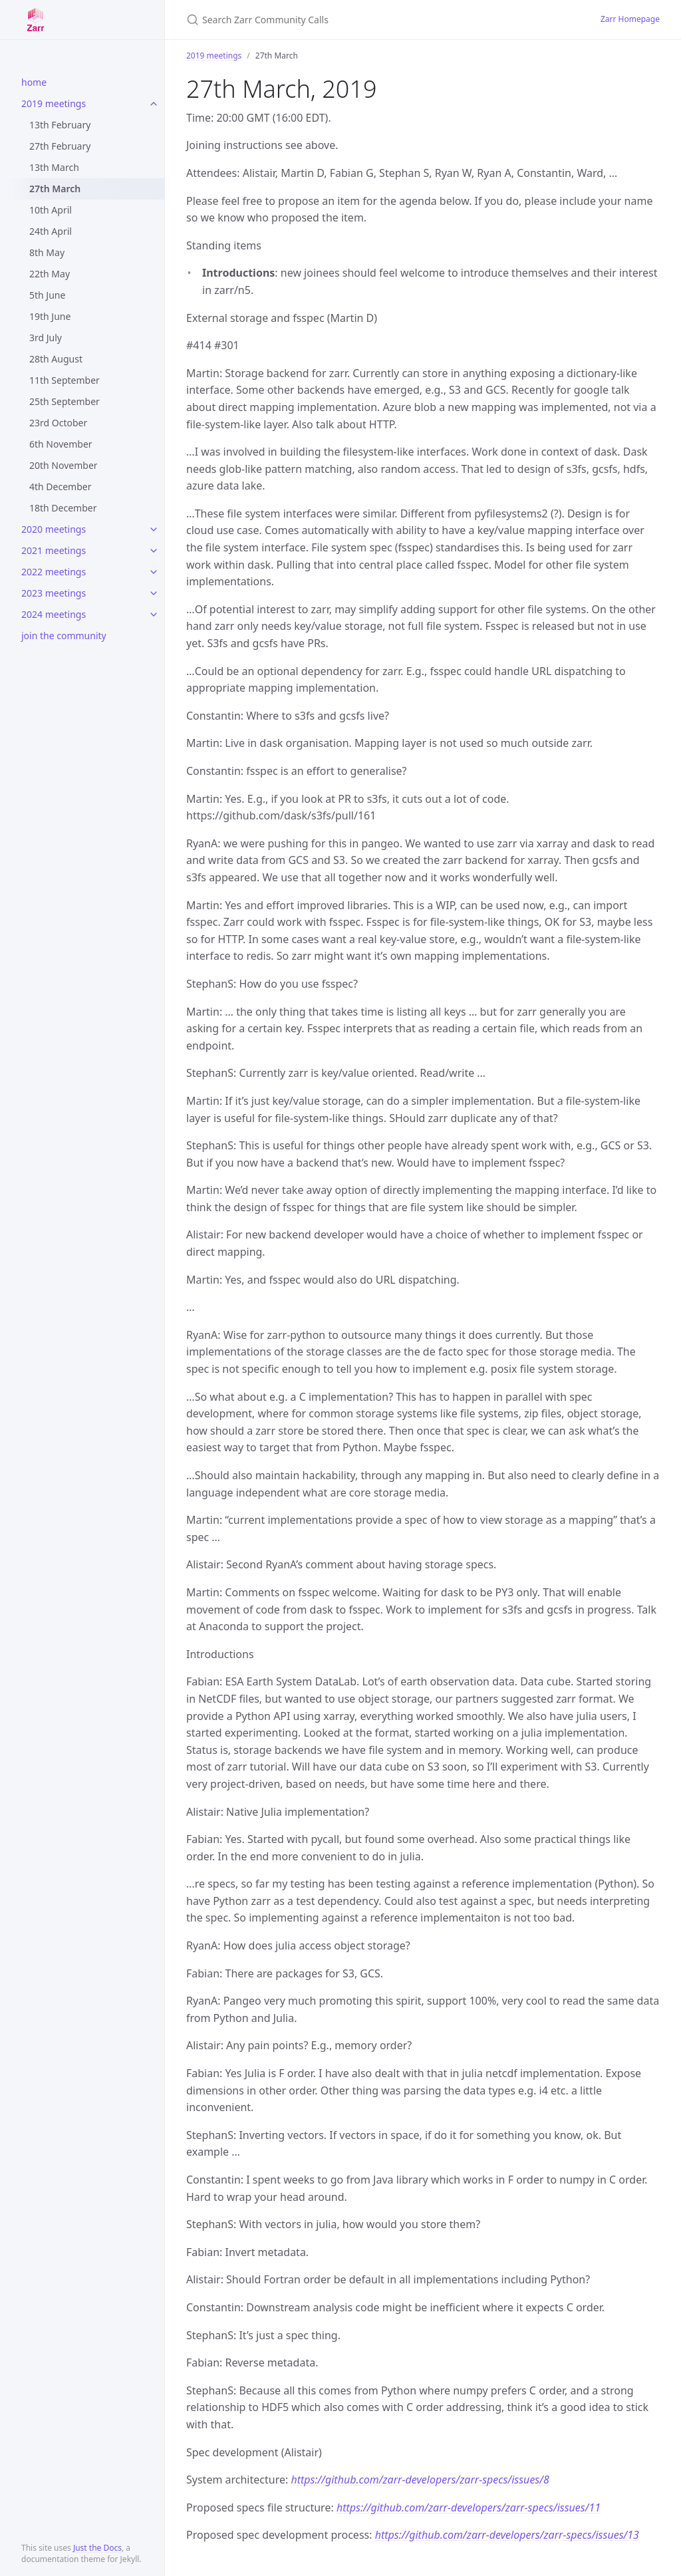  What do you see at coordinates (153, 614) in the screenshot?
I see `[toggle items in 2024 meetings category]` at bounding box center [153, 614].